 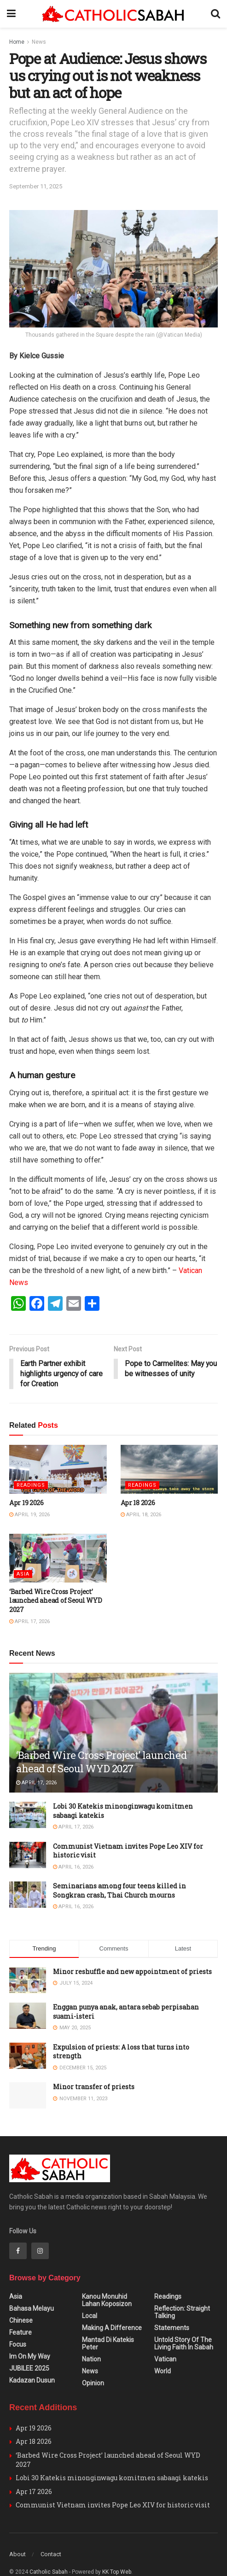 I want to click on Chinese, so click(x=21, y=2303).